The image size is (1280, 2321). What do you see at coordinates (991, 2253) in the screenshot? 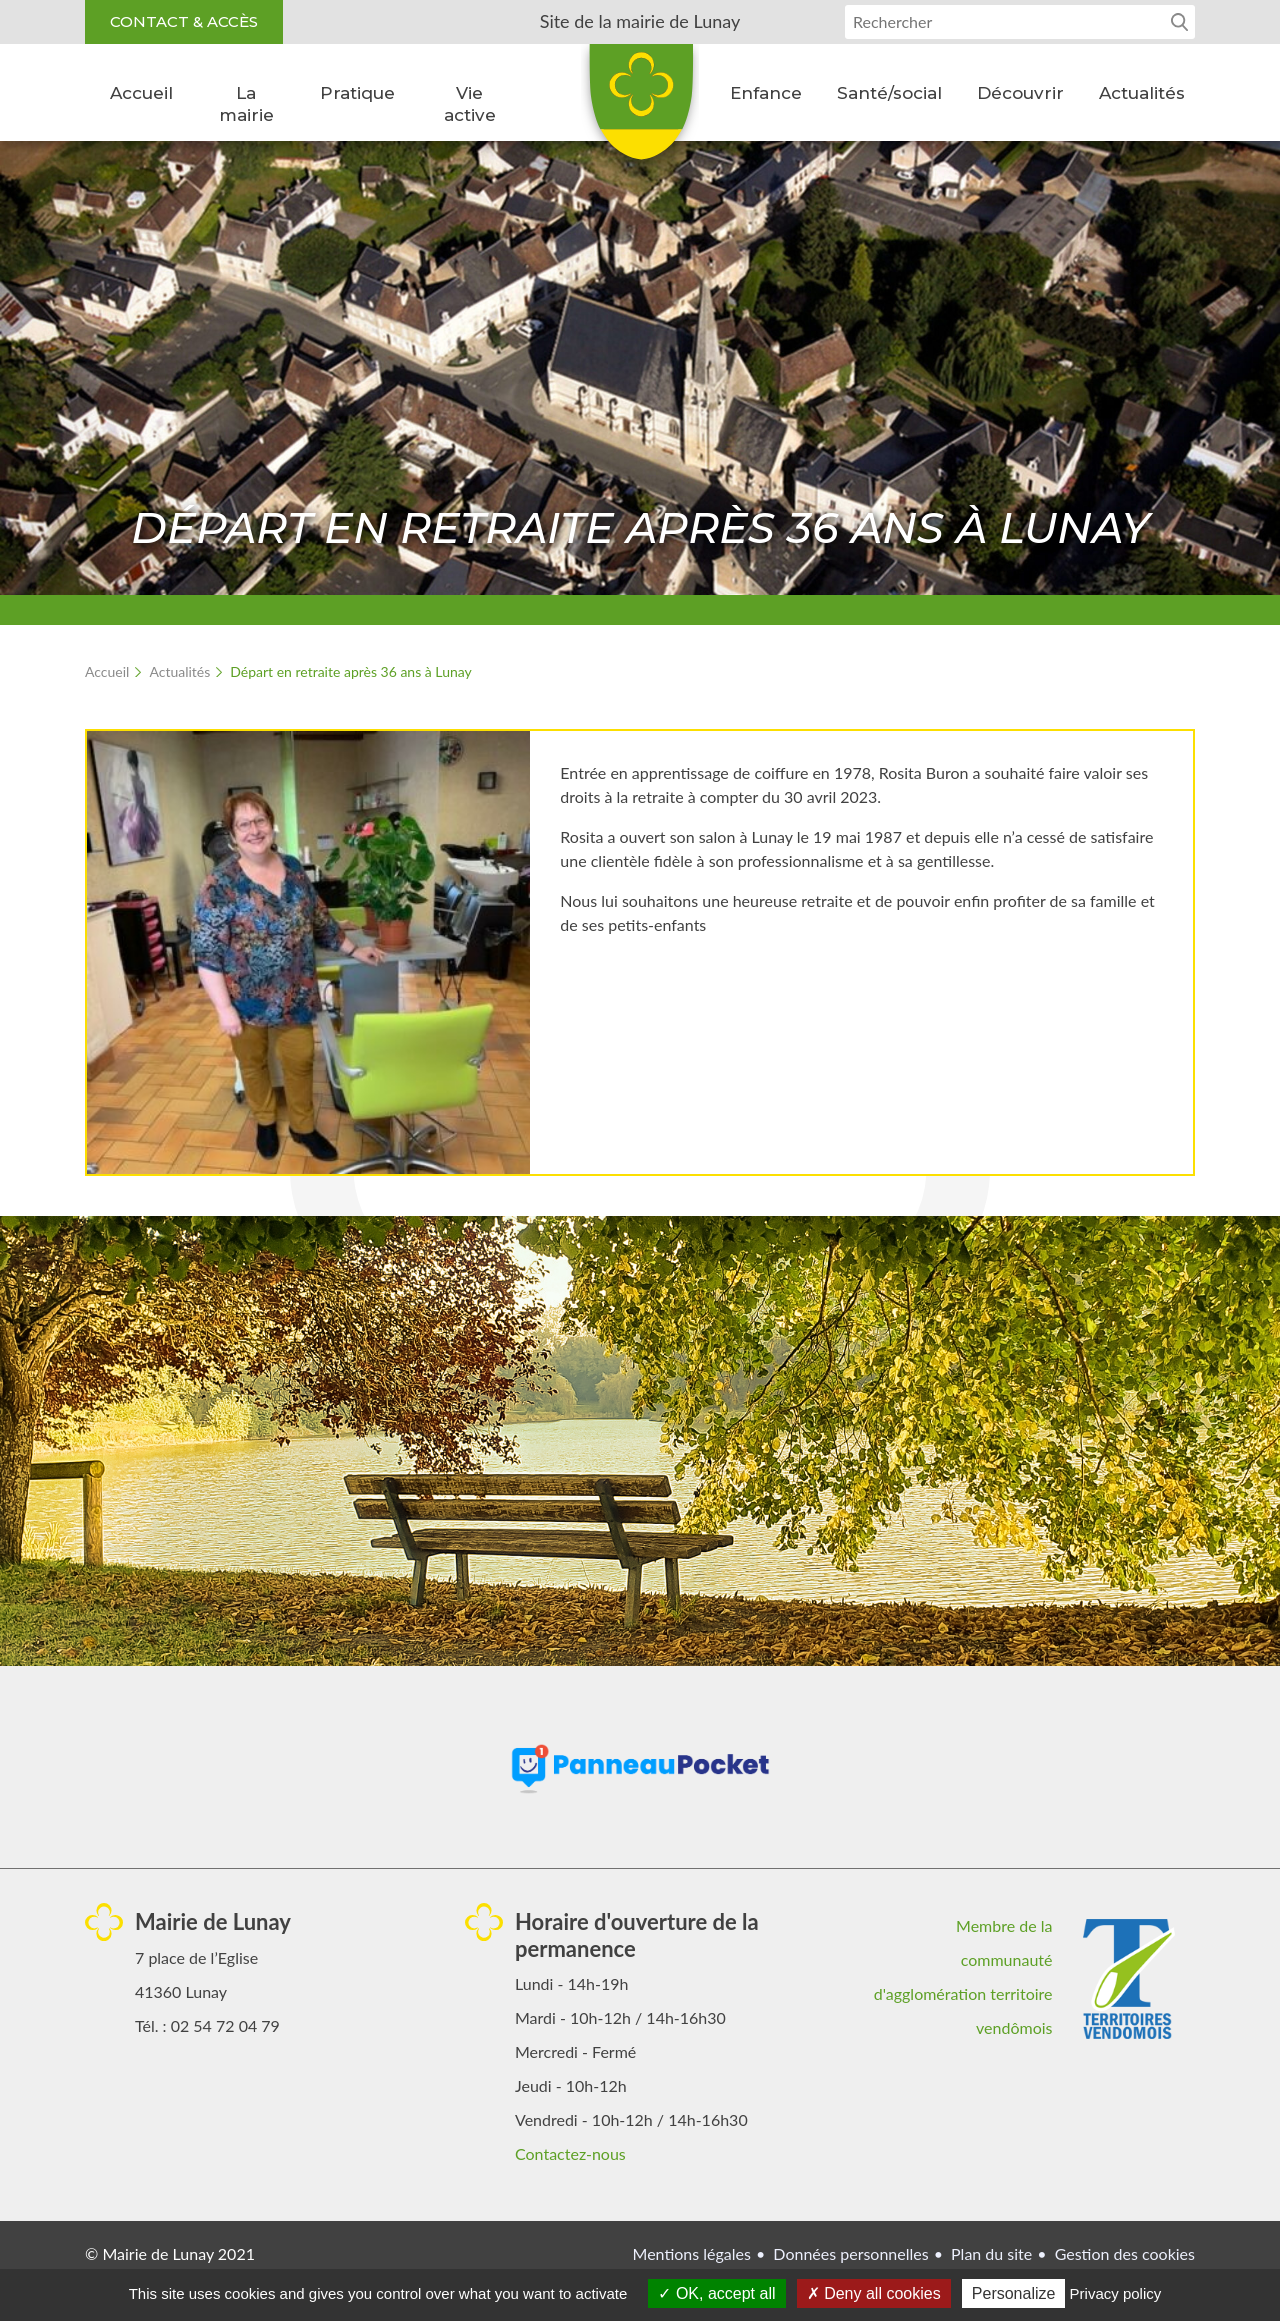
I see `Plan du site` at bounding box center [991, 2253].